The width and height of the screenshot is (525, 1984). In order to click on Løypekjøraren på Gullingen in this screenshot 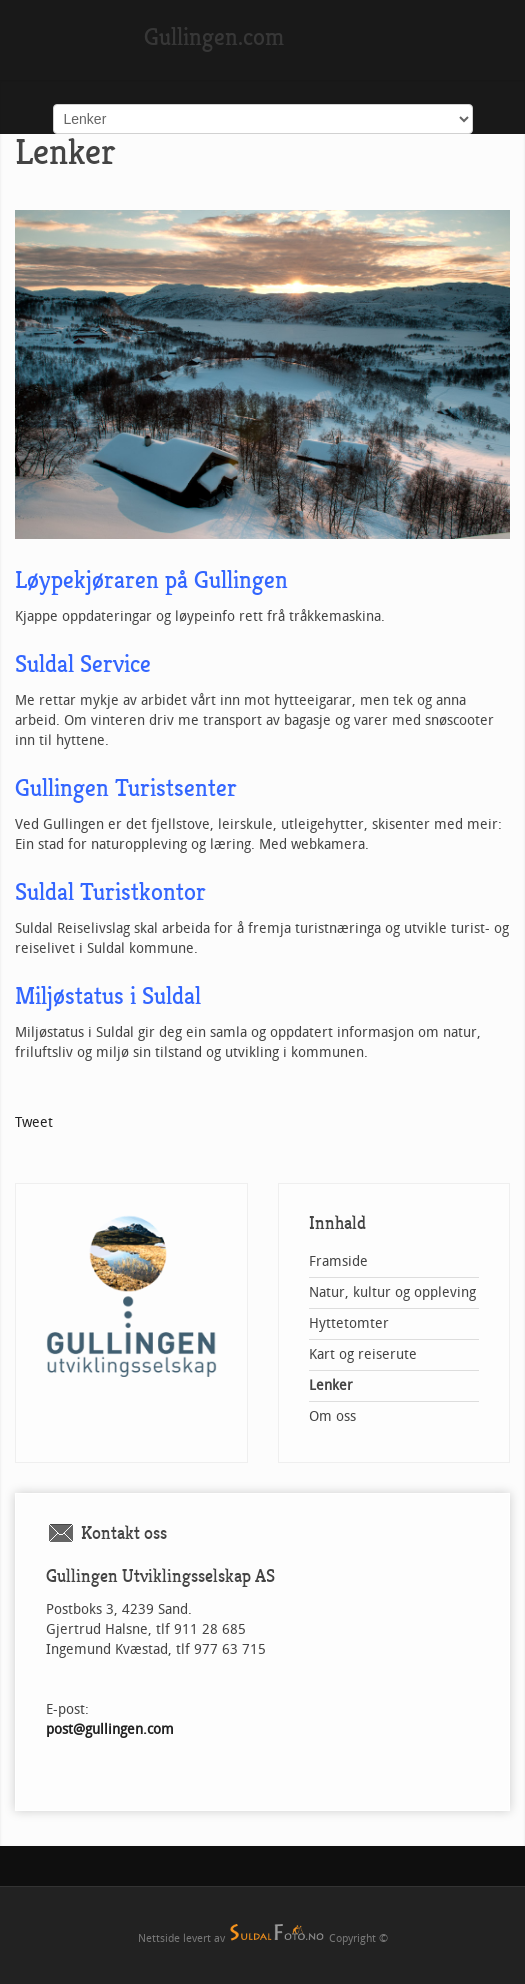, I will do `click(151, 580)`.